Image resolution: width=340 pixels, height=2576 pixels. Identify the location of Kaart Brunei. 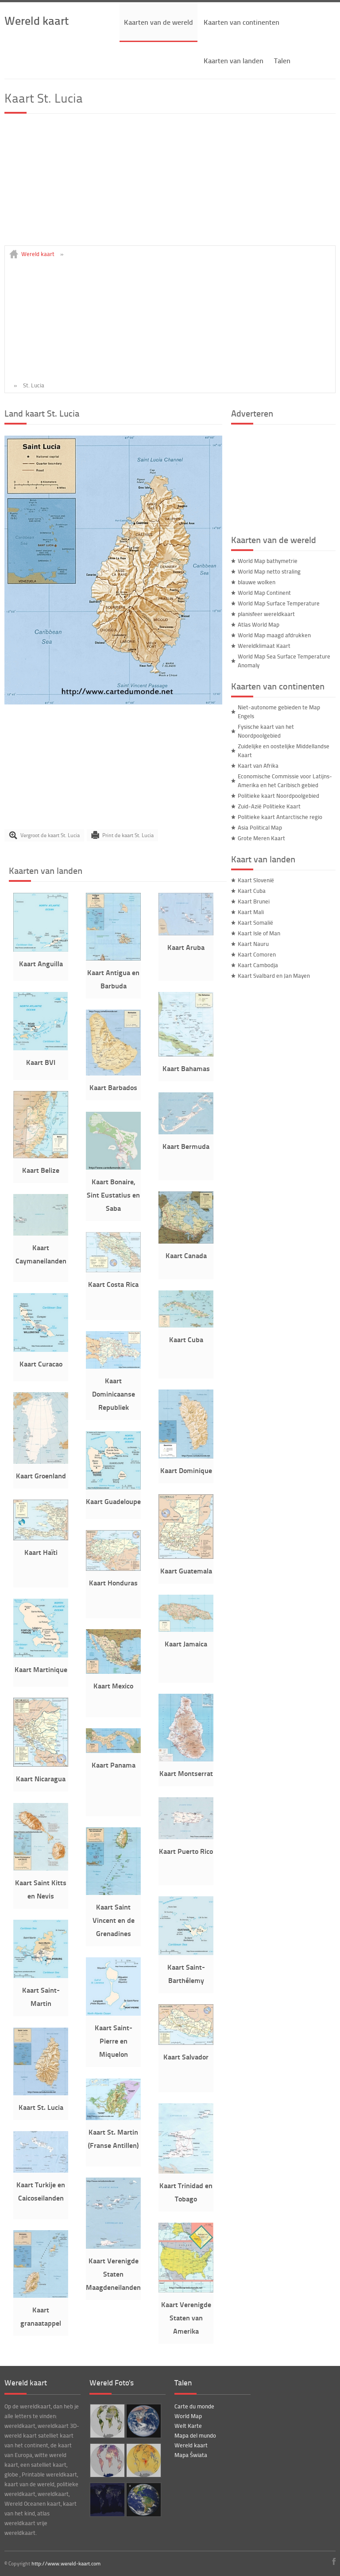
(254, 901).